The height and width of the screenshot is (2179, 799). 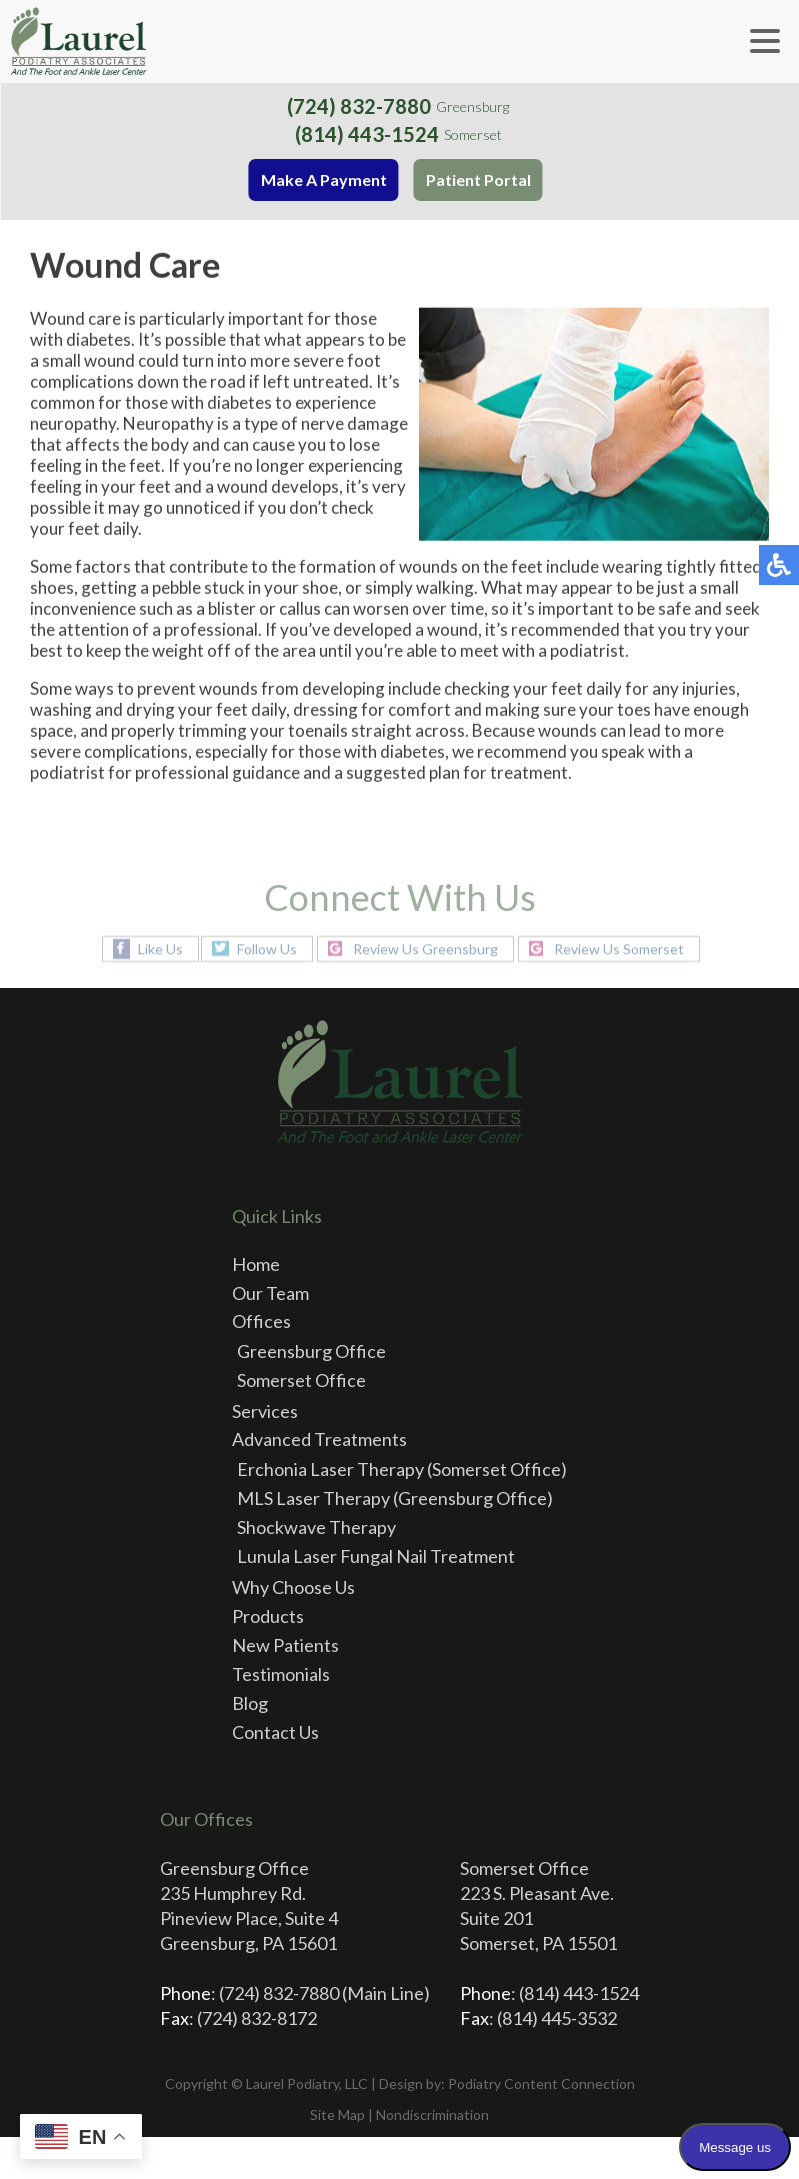 I want to click on Nondiscrimination, so click(x=432, y=2114).